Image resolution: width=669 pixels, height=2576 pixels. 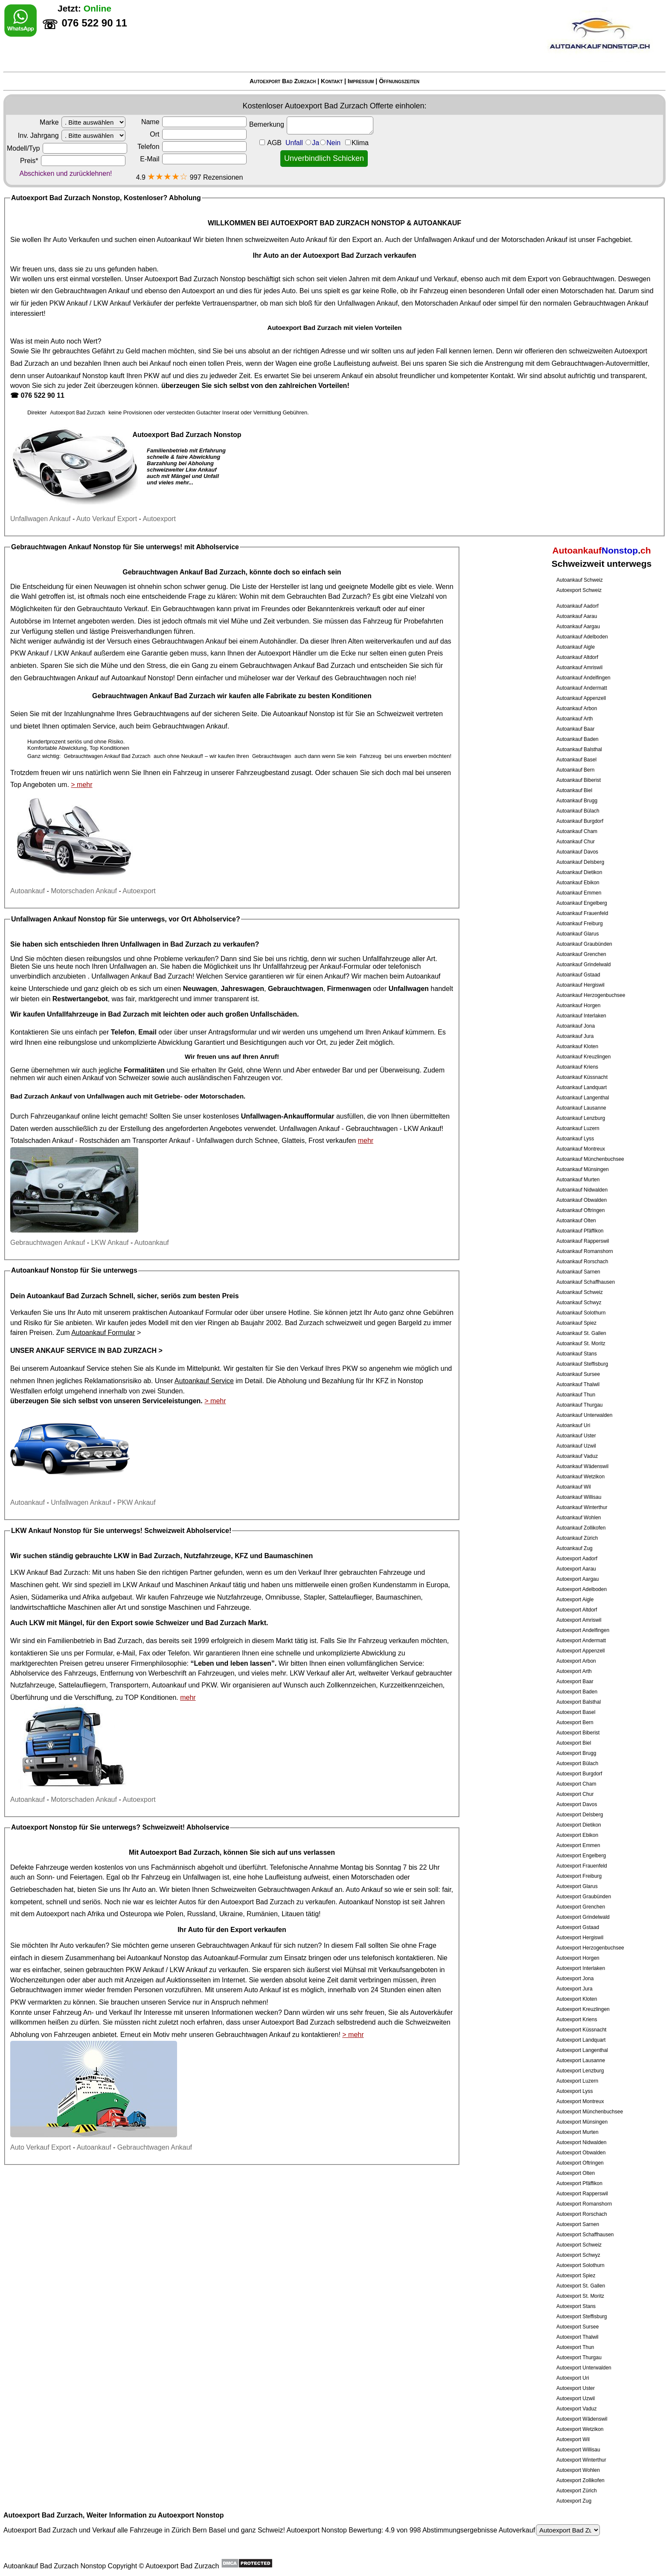 What do you see at coordinates (580, 1651) in the screenshot?
I see `Autoexport Appenzell` at bounding box center [580, 1651].